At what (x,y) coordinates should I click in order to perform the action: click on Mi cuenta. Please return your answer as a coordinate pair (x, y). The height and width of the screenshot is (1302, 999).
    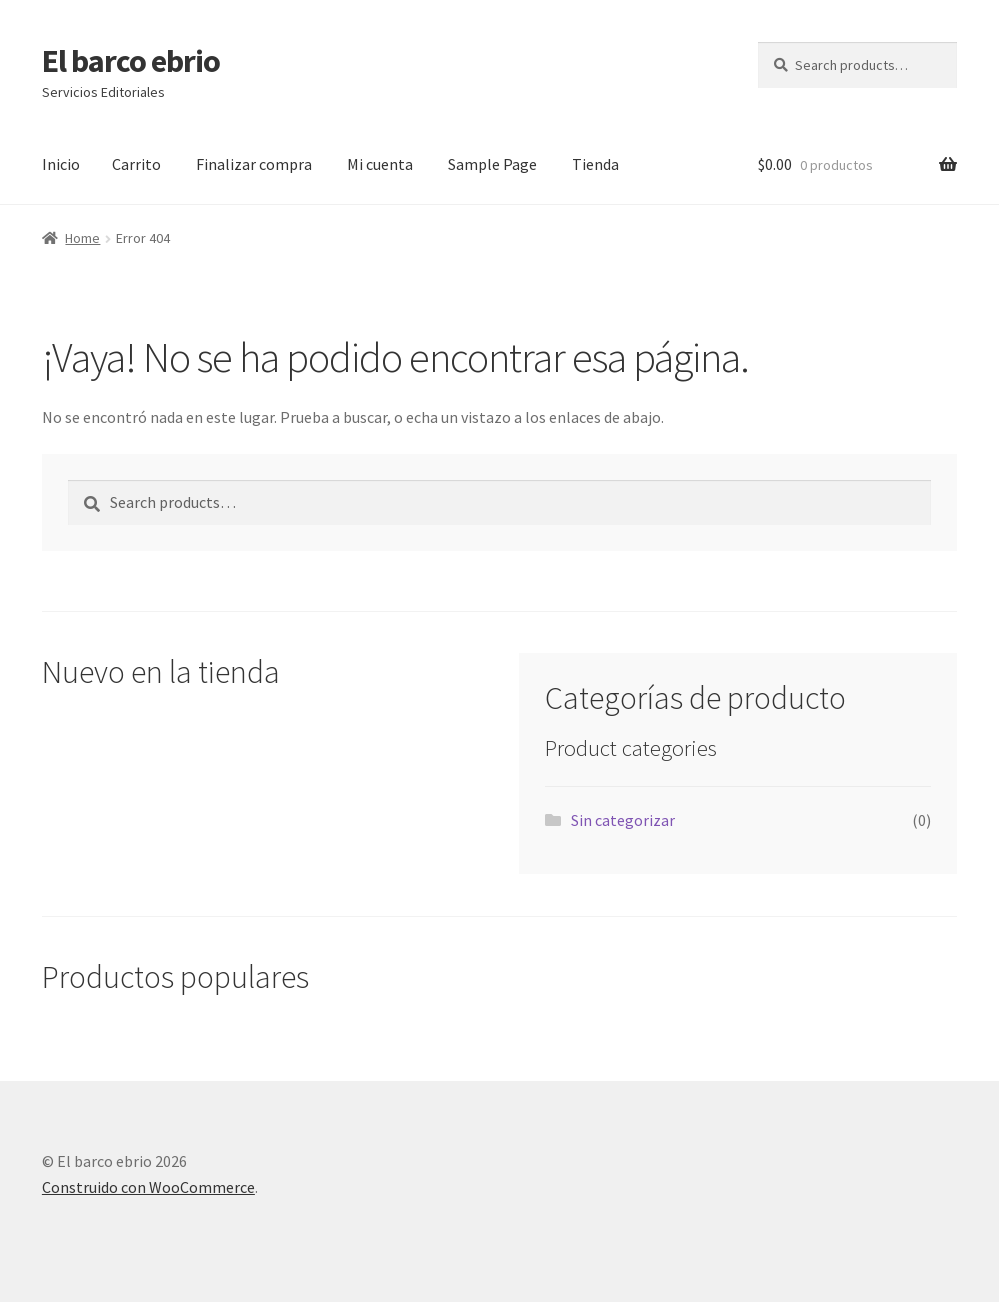
    Looking at the image, I should click on (380, 164).